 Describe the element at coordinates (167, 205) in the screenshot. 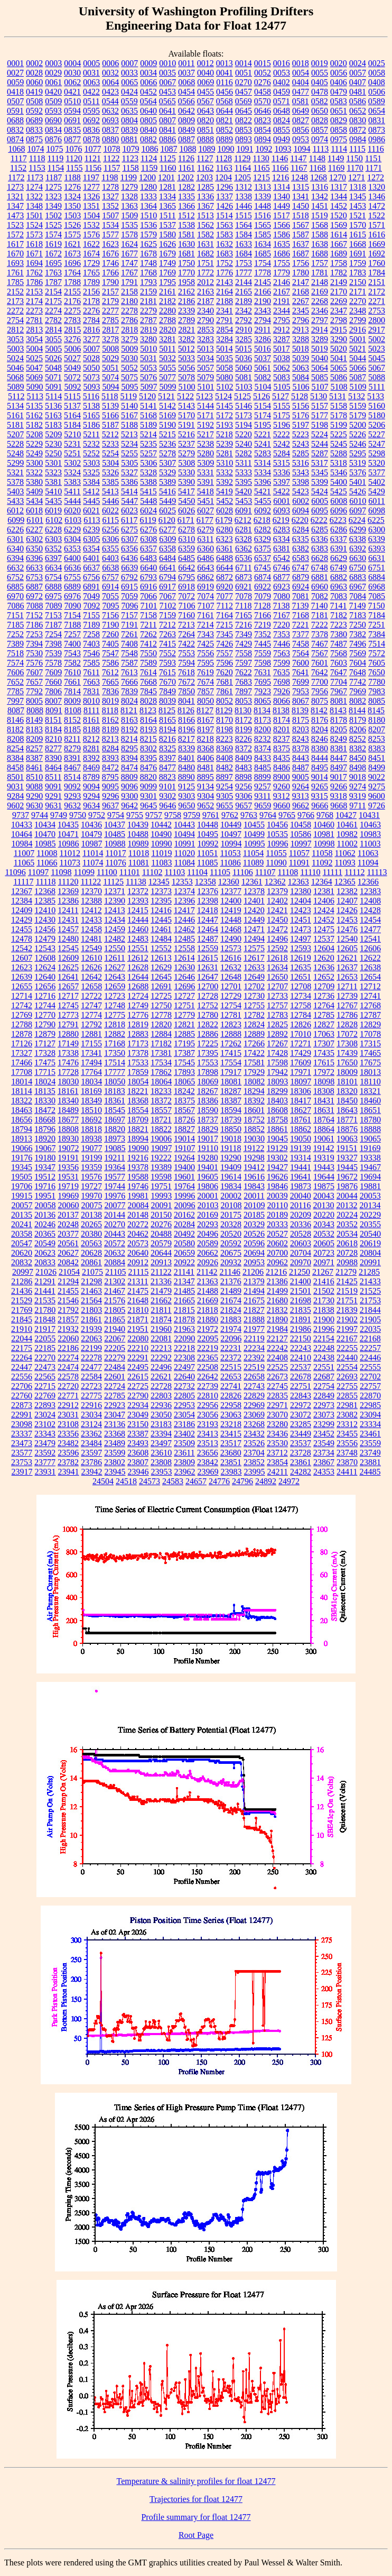

I see `1365` at that location.